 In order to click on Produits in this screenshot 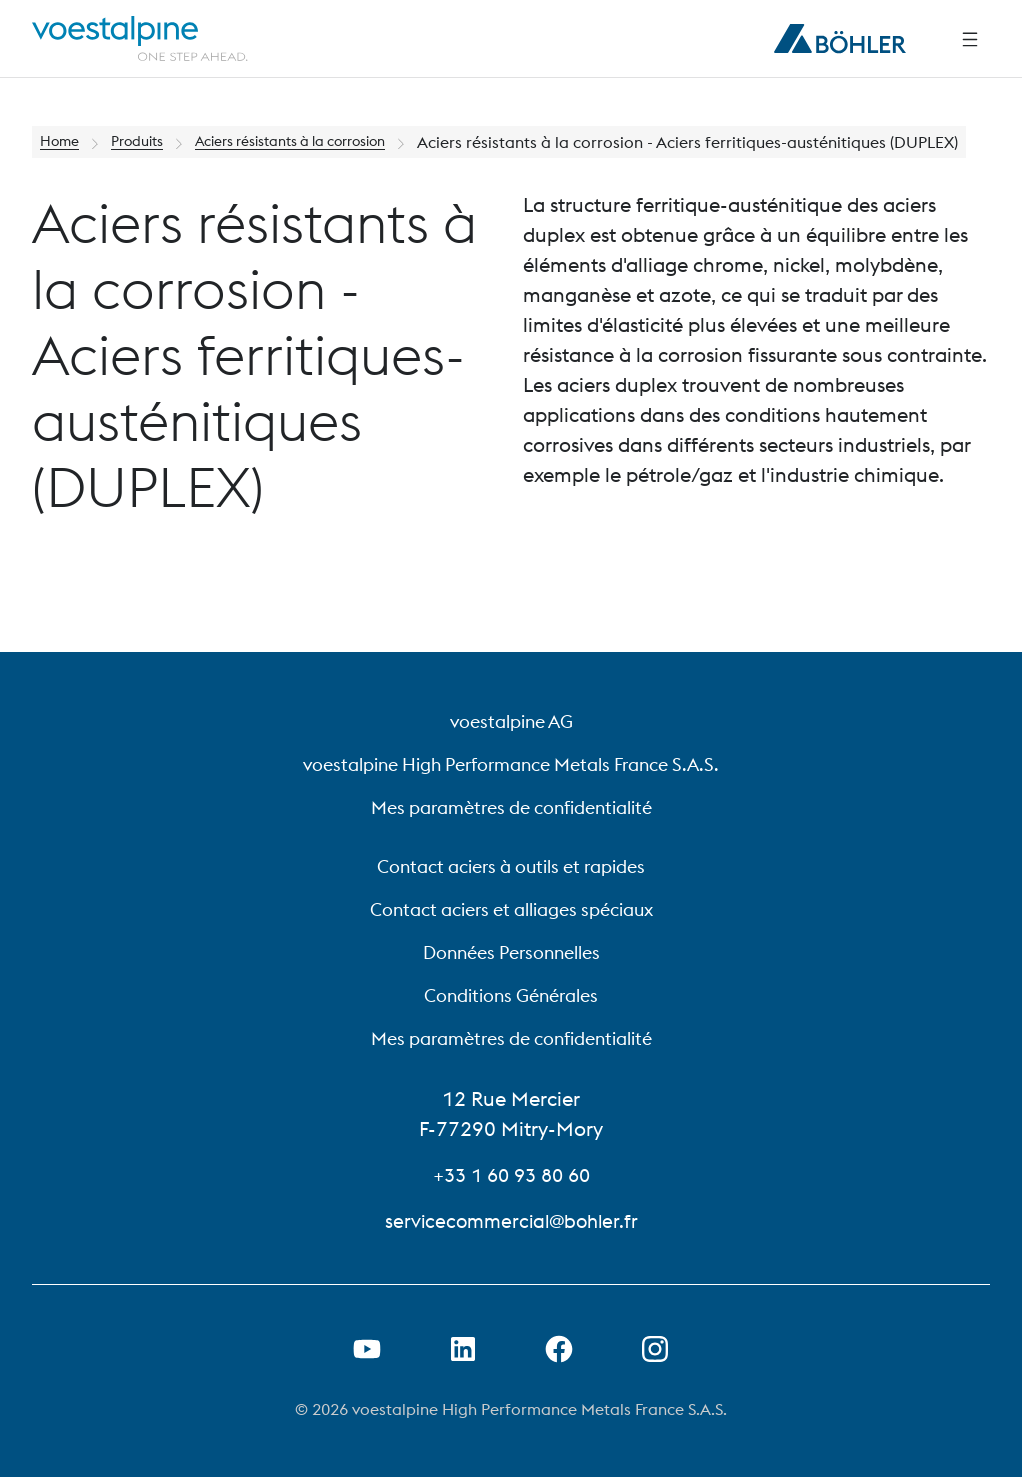, I will do `click(147, 142)`.